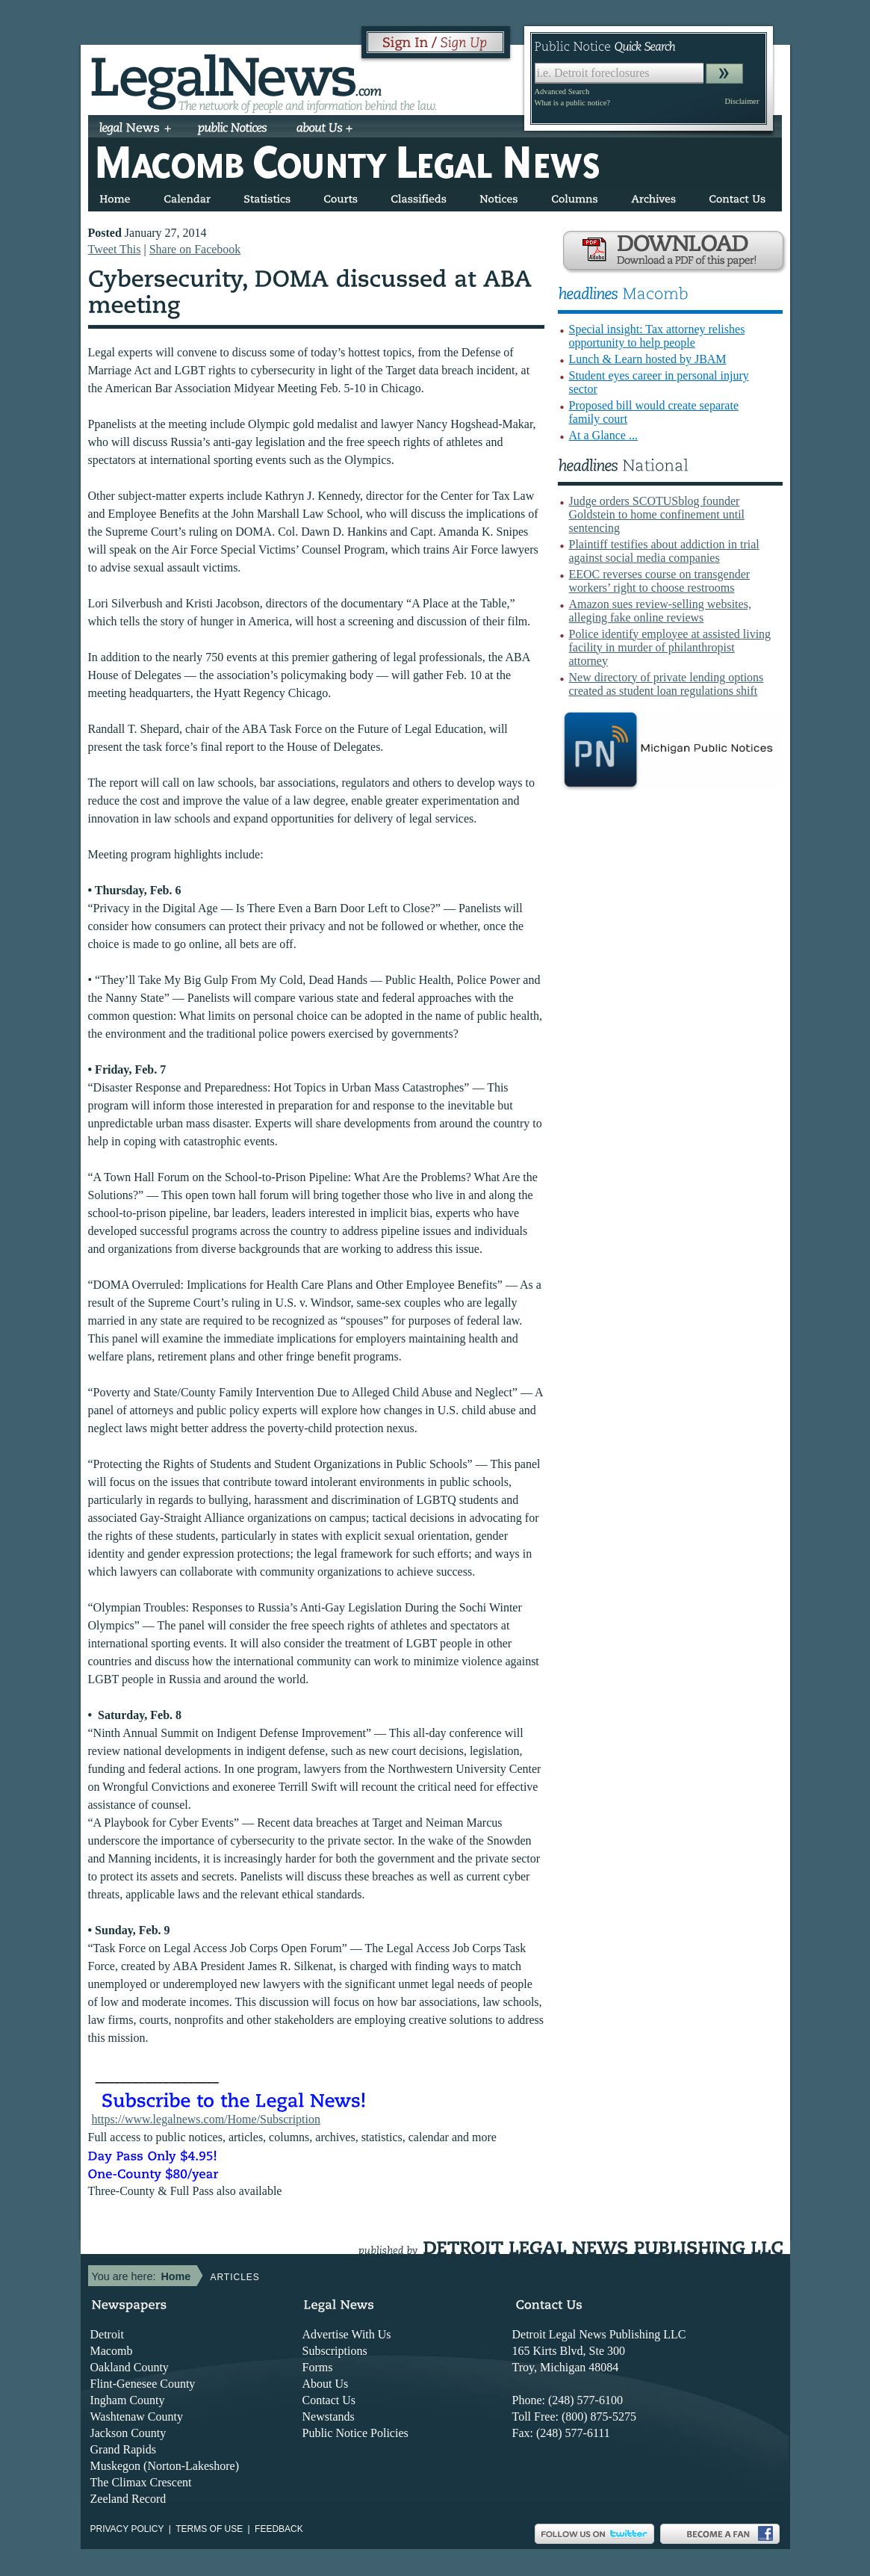 Image resolution: width=870 pixels, height=2576 pixels. Describe the element at coordinates (648, 359) in the screenshot. I see `Lunch & Learn hosted by JBAM` at that location.